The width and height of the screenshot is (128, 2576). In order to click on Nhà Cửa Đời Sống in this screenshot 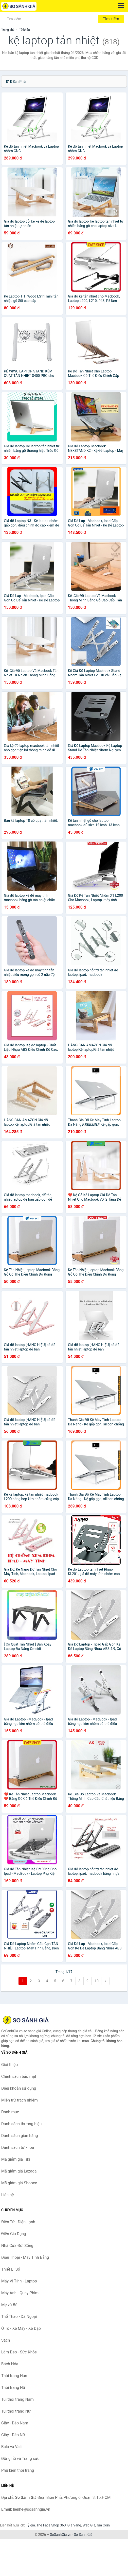, I will do `click(17, 2245)`.